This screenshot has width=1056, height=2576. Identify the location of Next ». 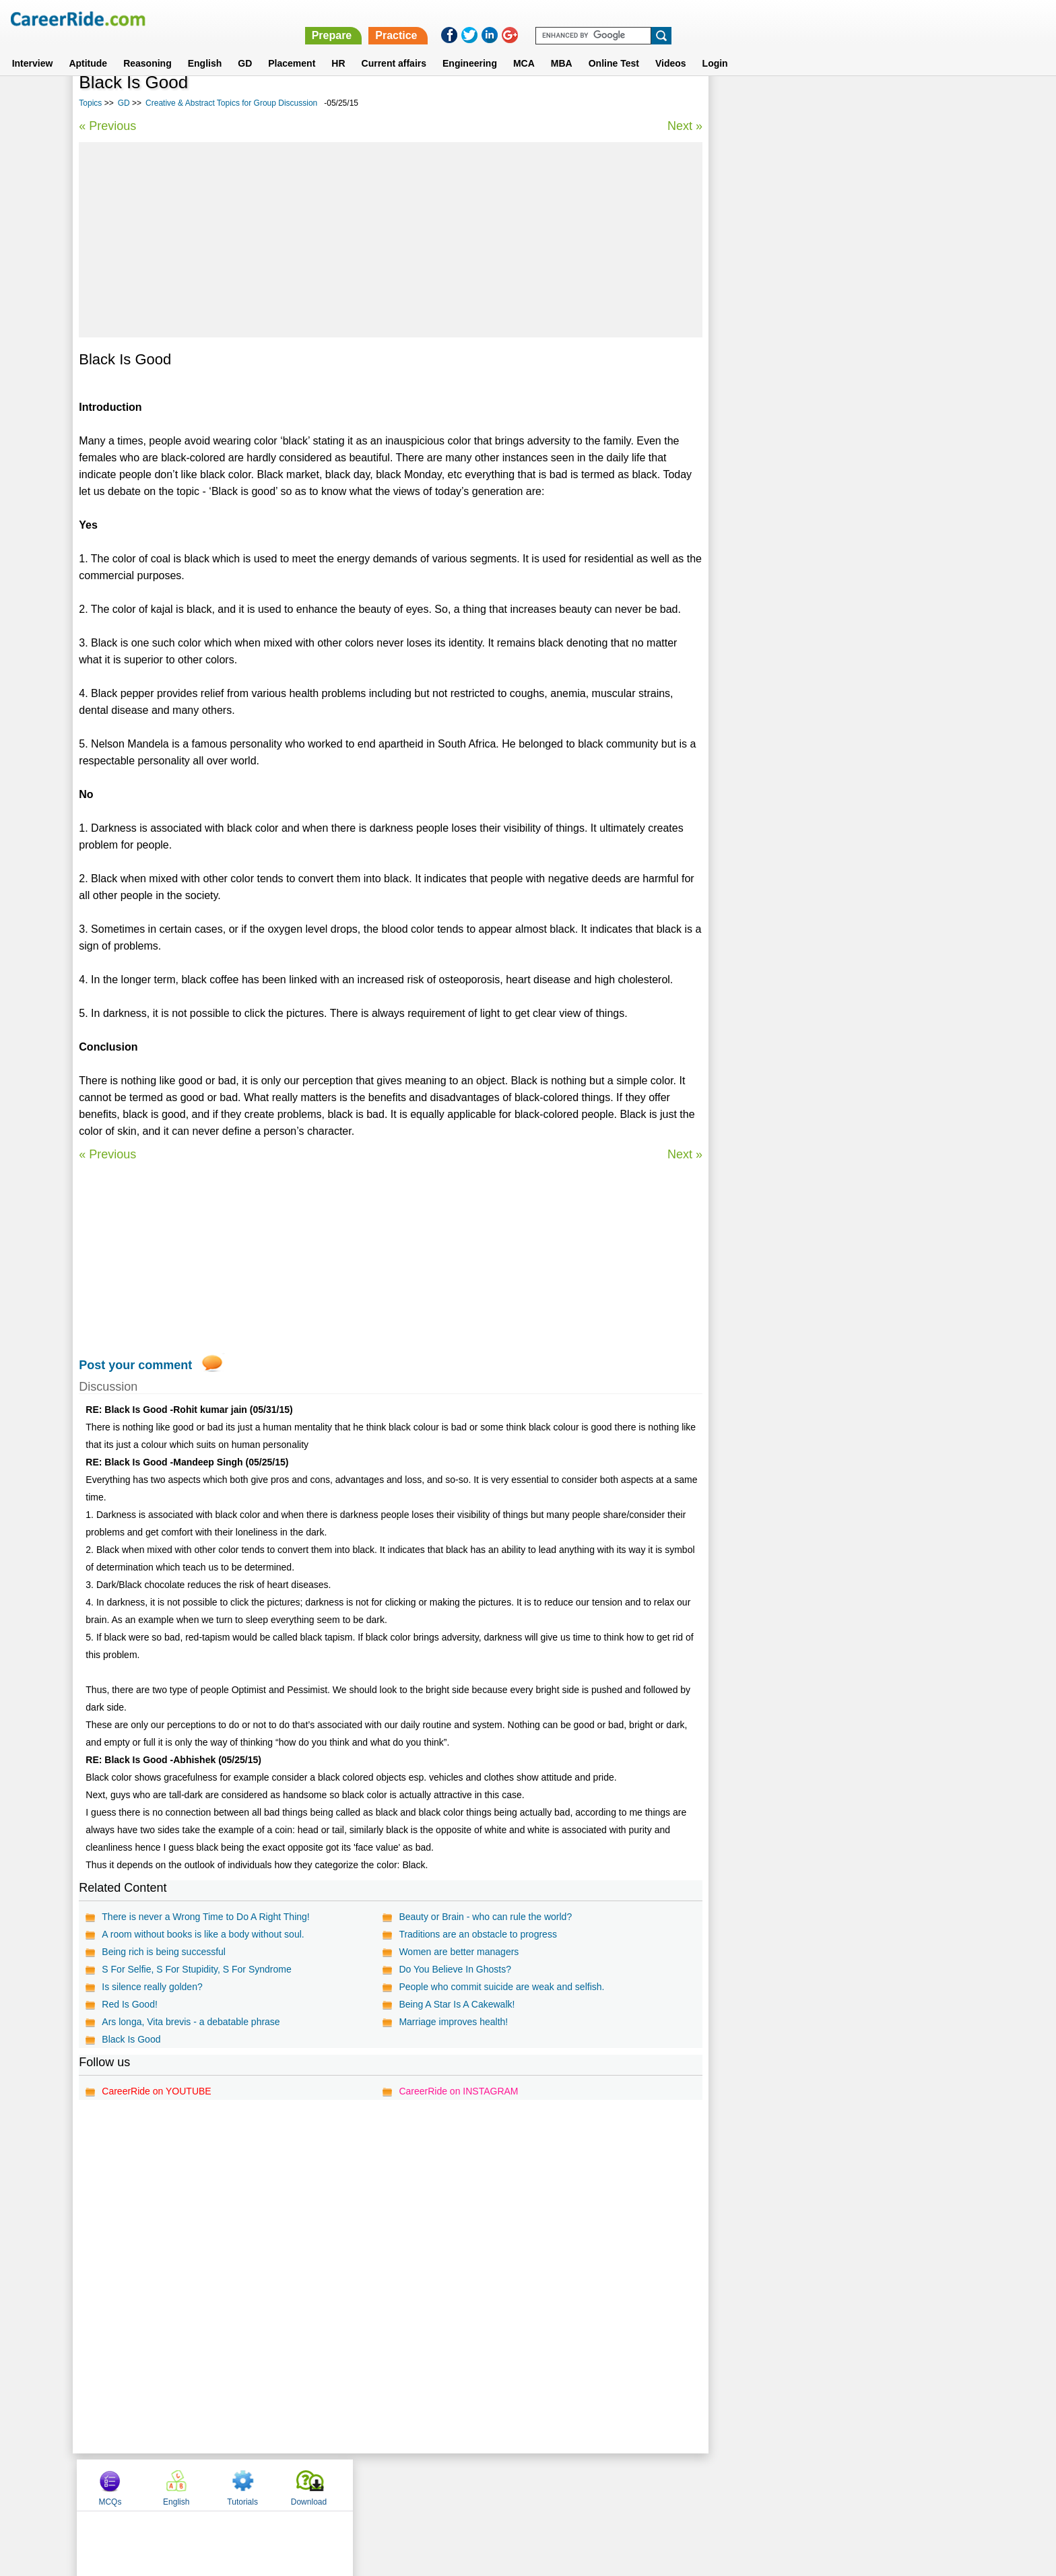
(674, 126).